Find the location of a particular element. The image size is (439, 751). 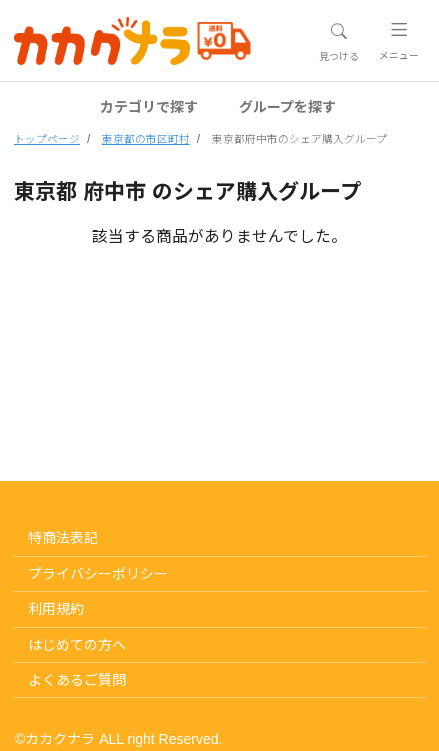

プライバシーポリシー is located at coordinates (98, 574).